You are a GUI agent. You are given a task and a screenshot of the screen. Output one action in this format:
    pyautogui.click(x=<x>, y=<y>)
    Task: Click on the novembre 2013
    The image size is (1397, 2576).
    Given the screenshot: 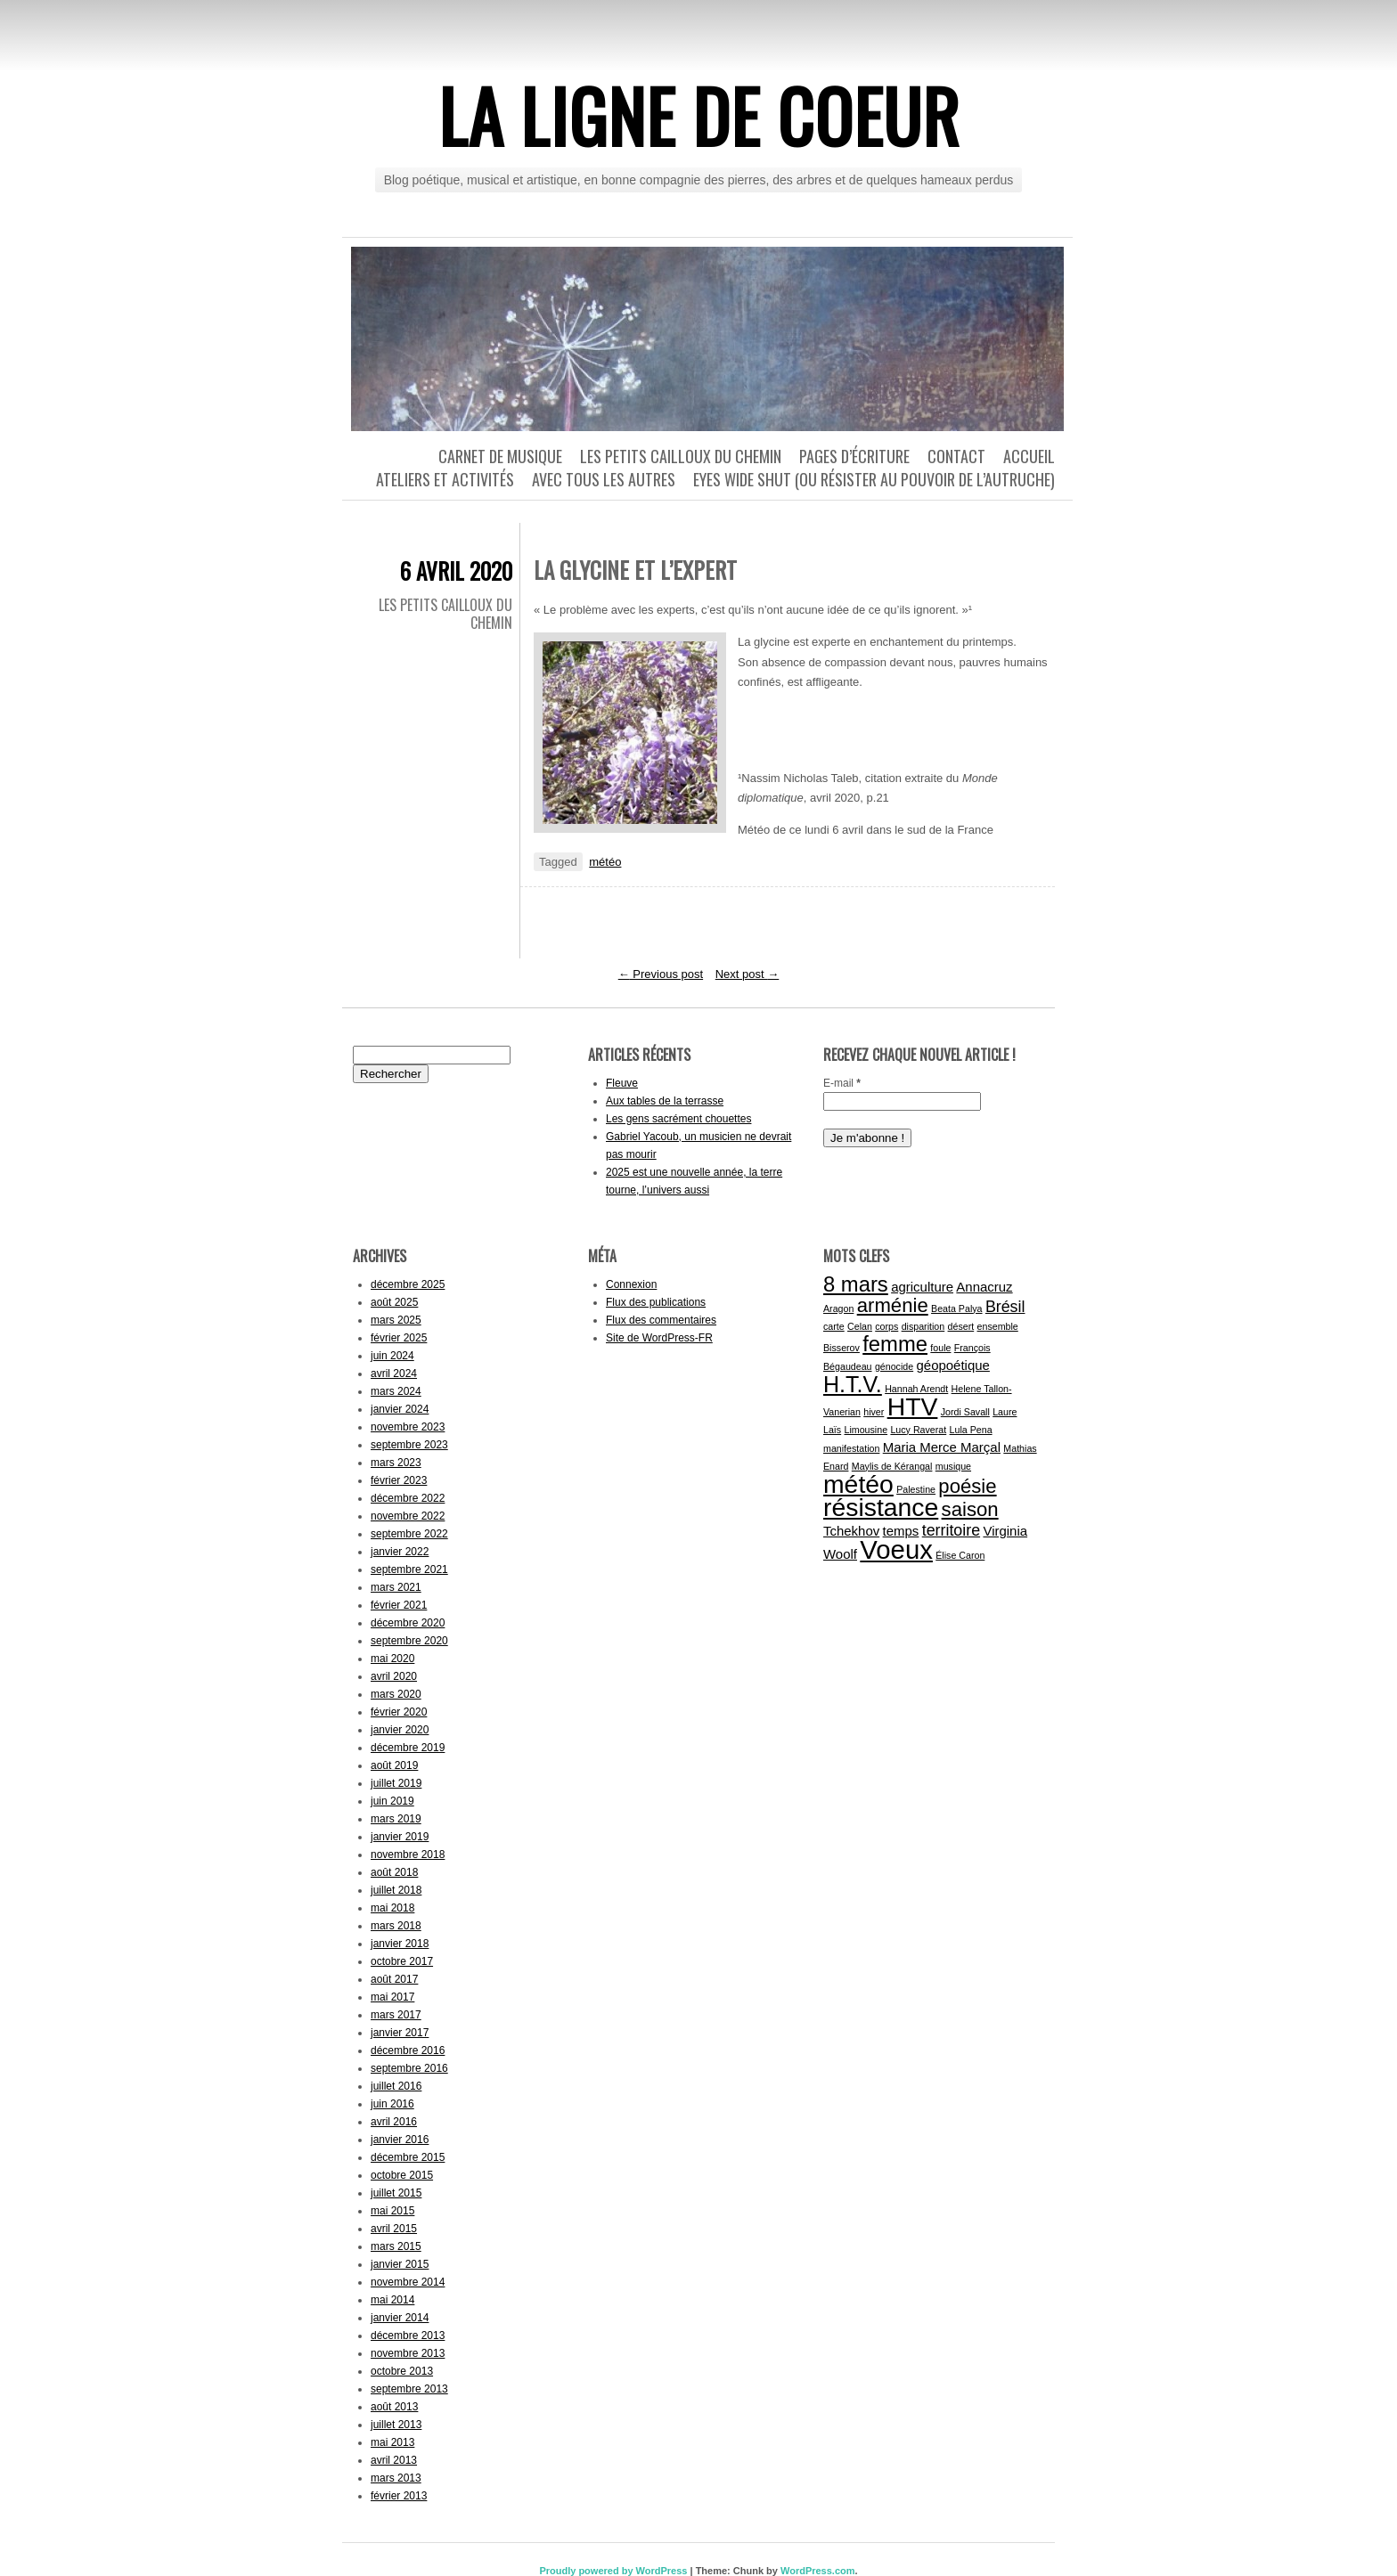 What is the action you would take?
    pyautogui.click(x=408, y=2353)
    